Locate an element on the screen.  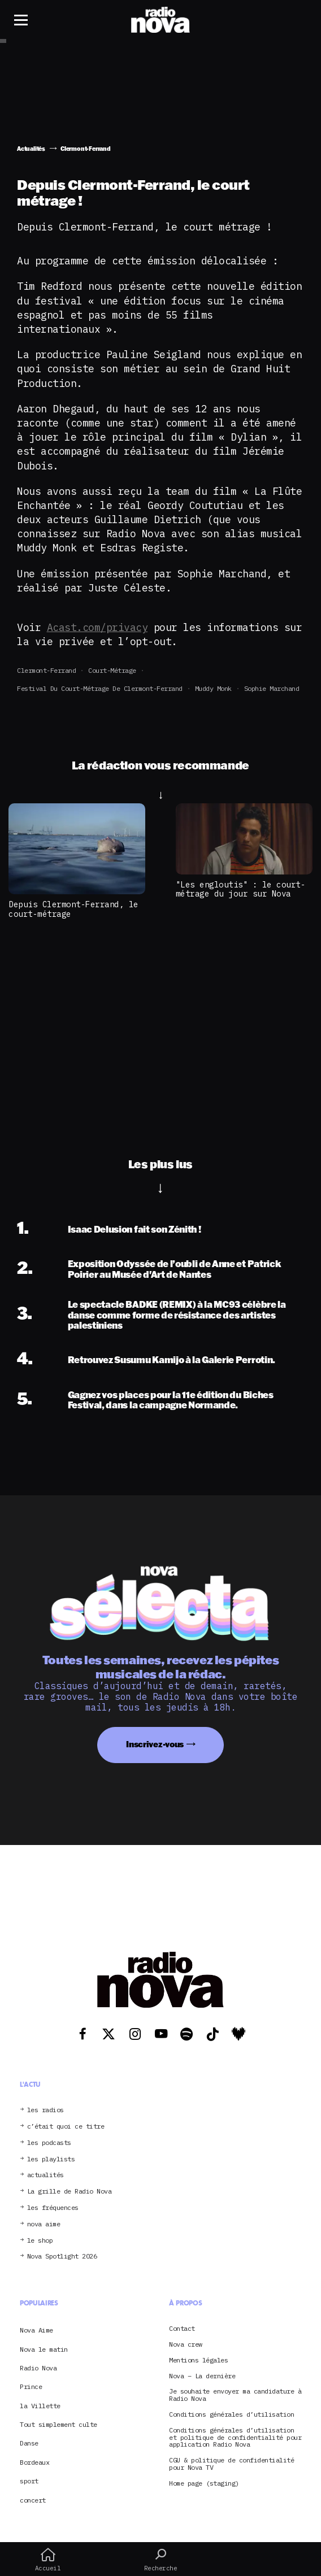
les podcasts is located at coordinates (49, 2143).